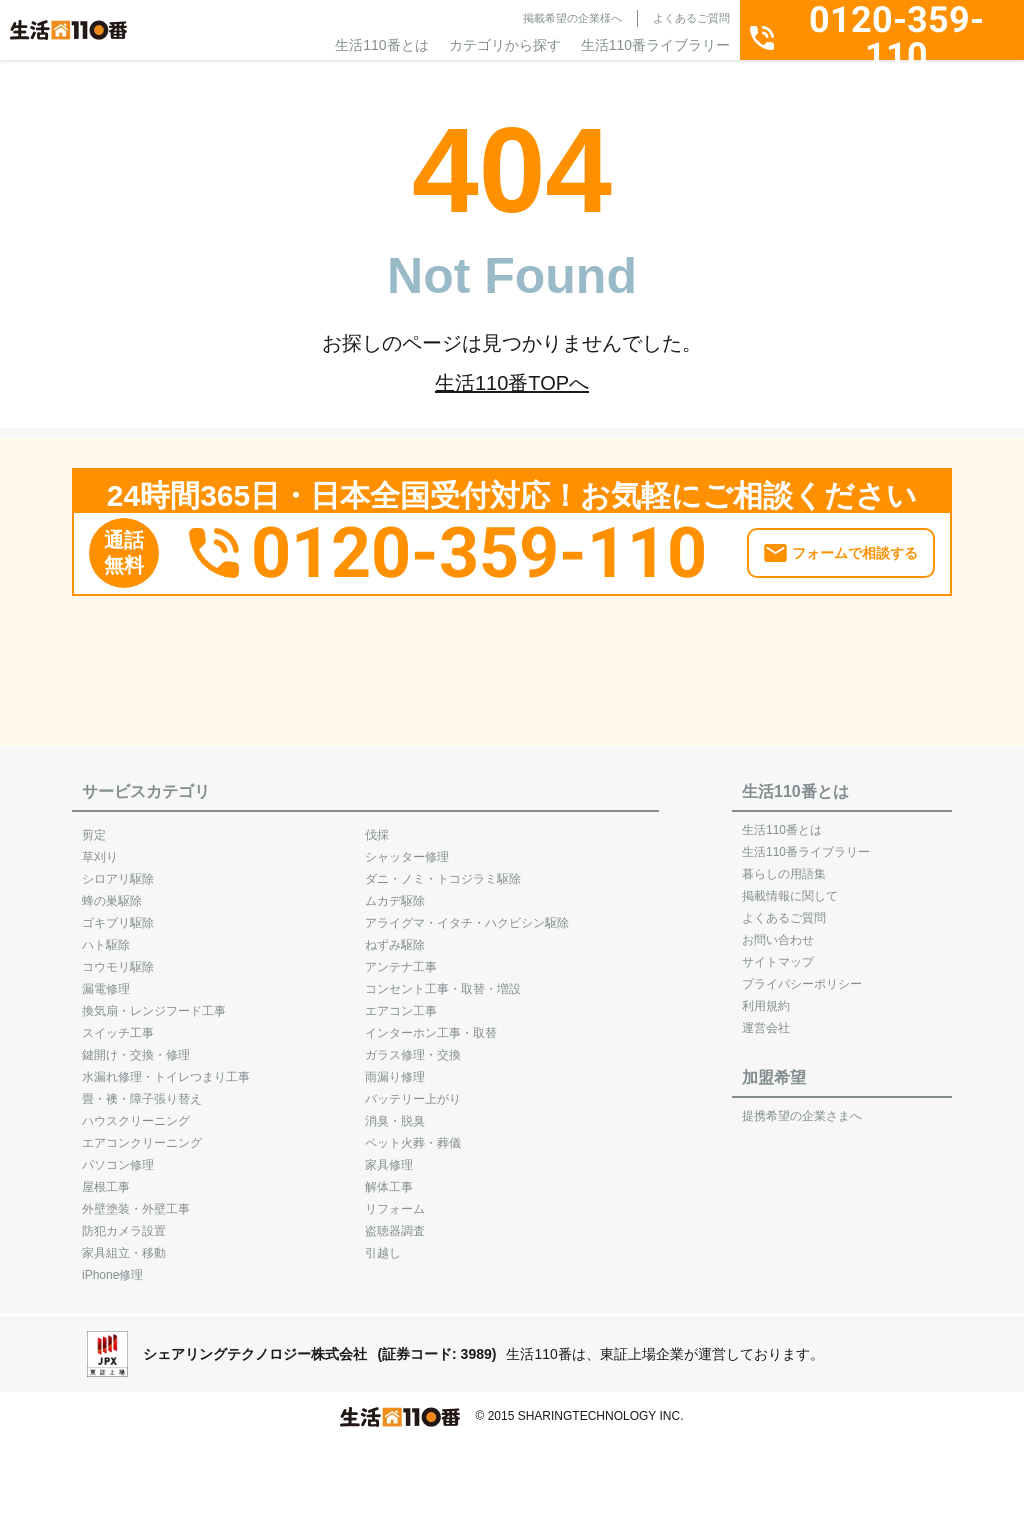  I want to click on エアコンクリーニング, so click(142, 1133).